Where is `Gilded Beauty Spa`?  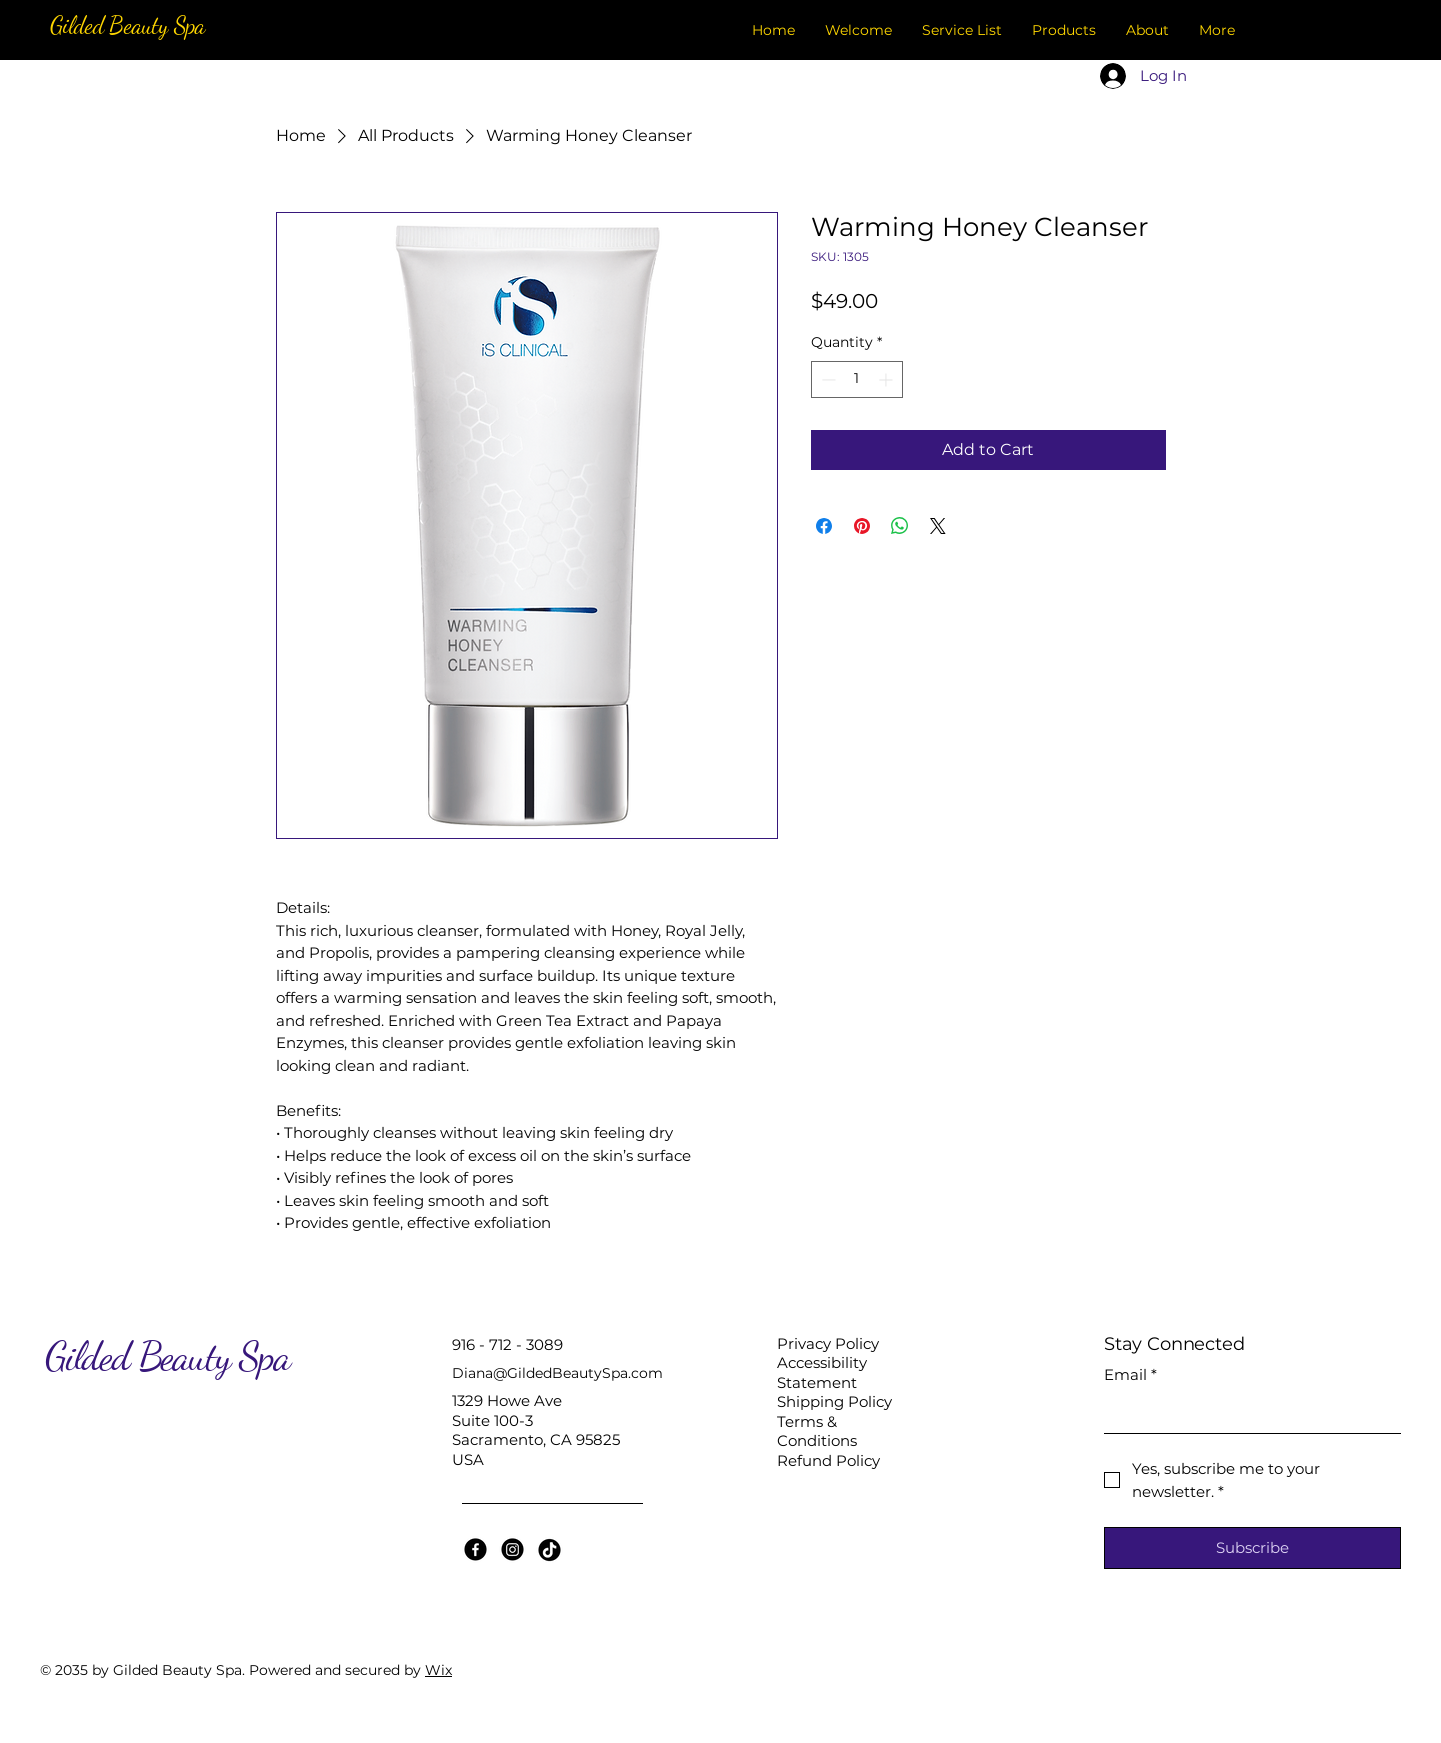
Gilded Beauty Spa is located at coordinates (127, 25).